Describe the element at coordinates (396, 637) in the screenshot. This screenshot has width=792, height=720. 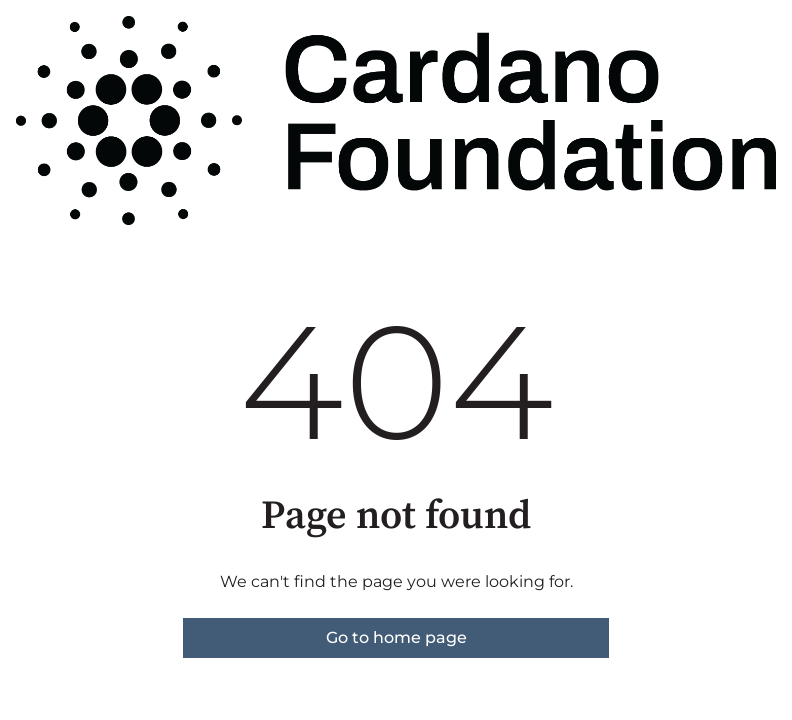
I see `Go to home page` at that location.